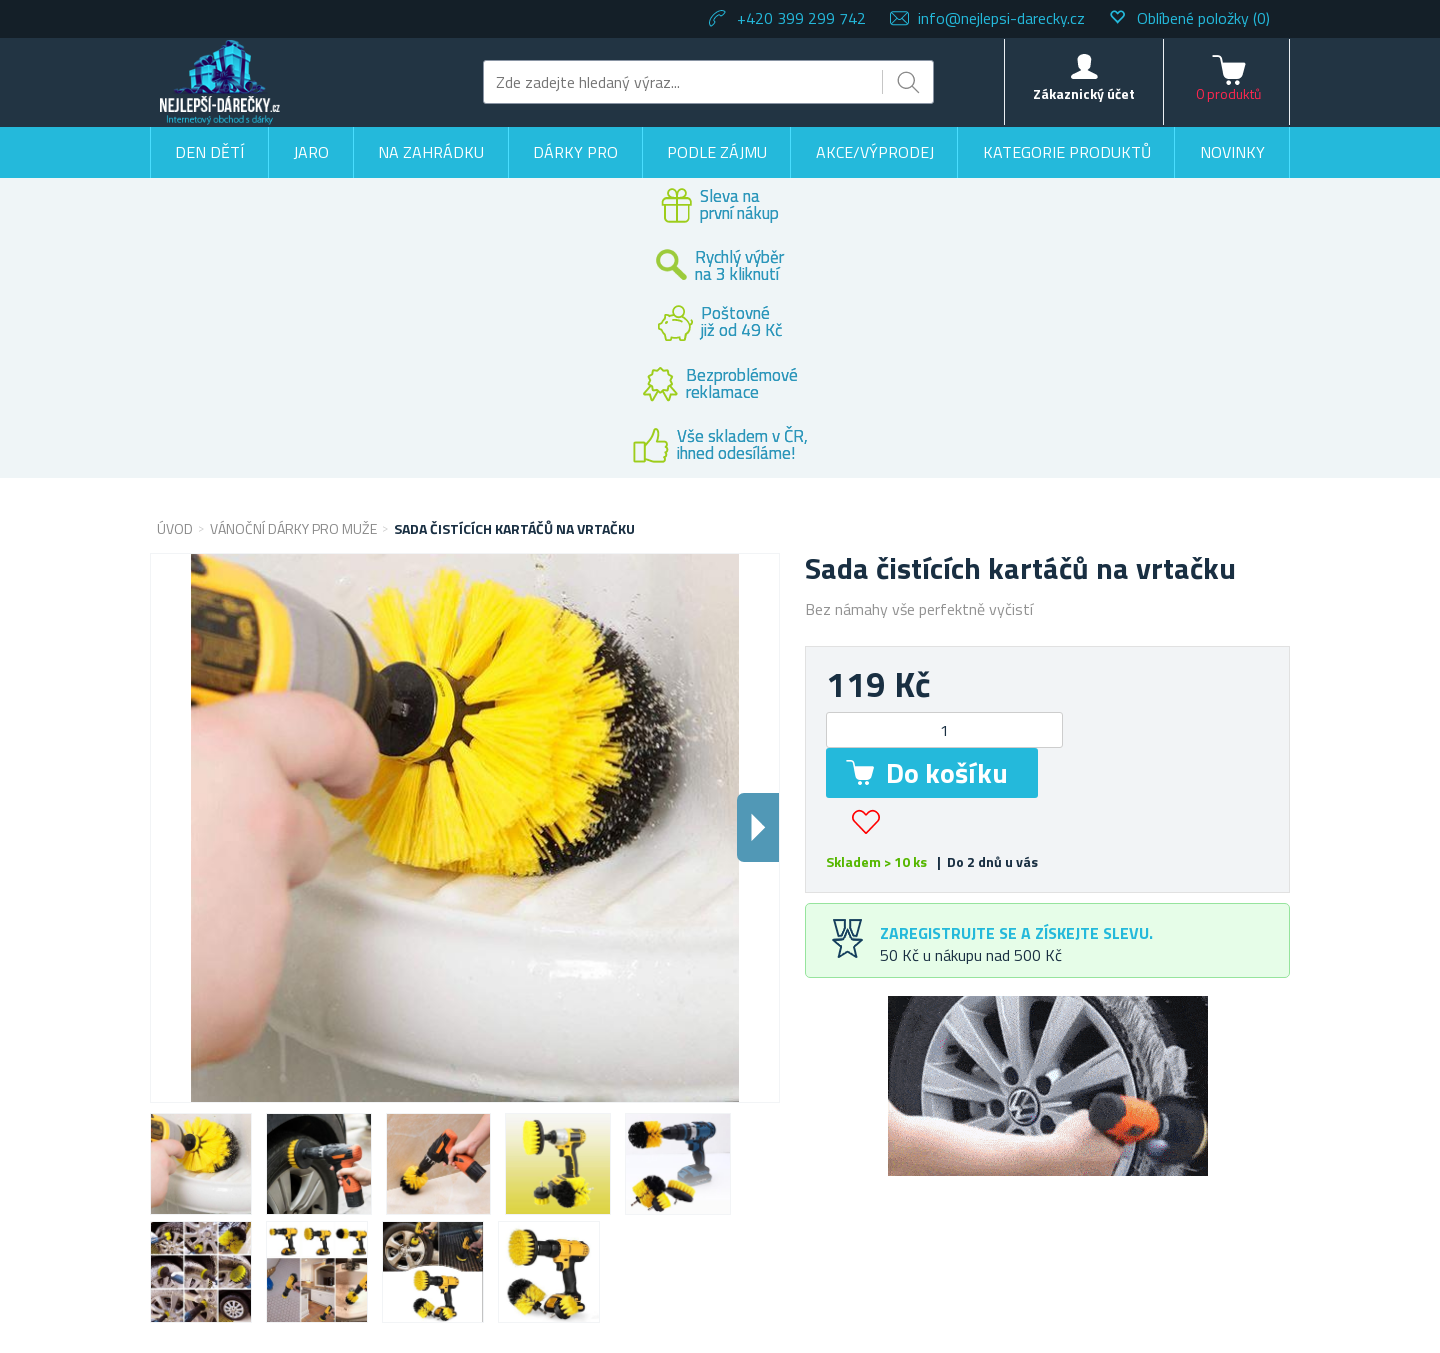 This screenshot has width=1440, height=1353. What do you see at coordinates (575, 152) in the screenshot?
I see `Dárky pro` at bounding box center [575, 152].